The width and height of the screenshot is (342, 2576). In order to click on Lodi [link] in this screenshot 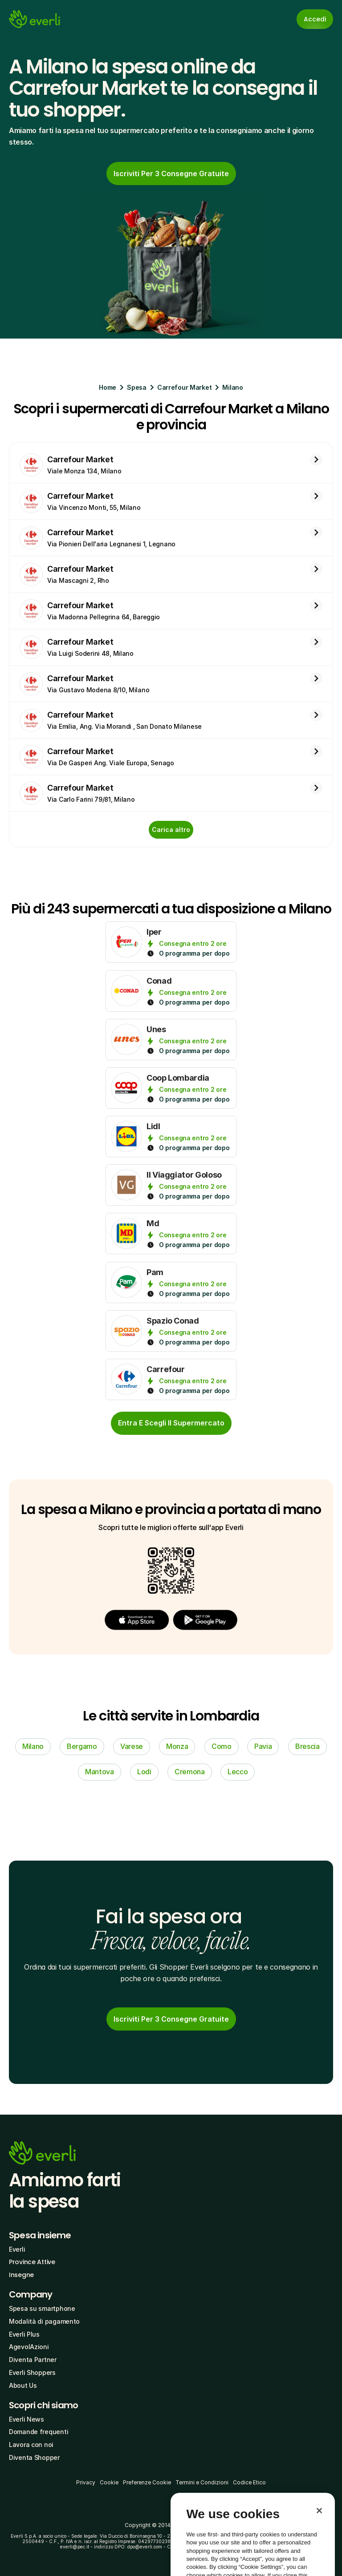, I will do `click(144, 1771)`.